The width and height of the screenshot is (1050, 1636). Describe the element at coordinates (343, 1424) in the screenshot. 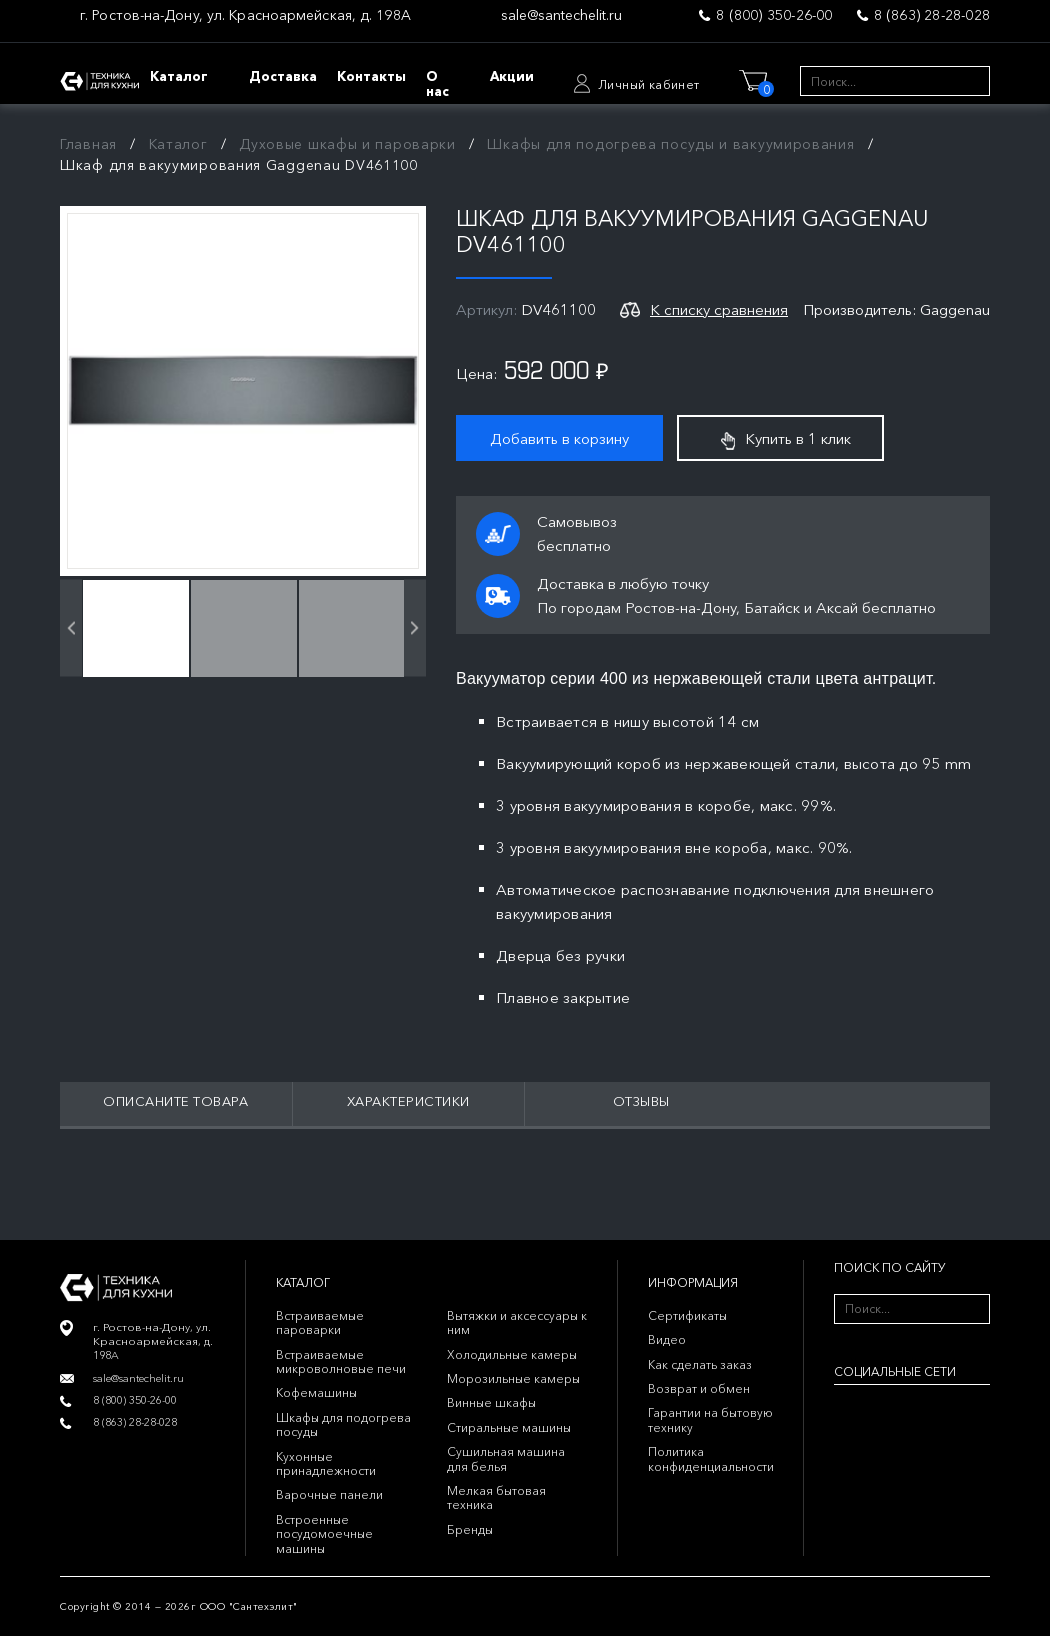

I see `Шкафы для подогрева посуды` at that location.